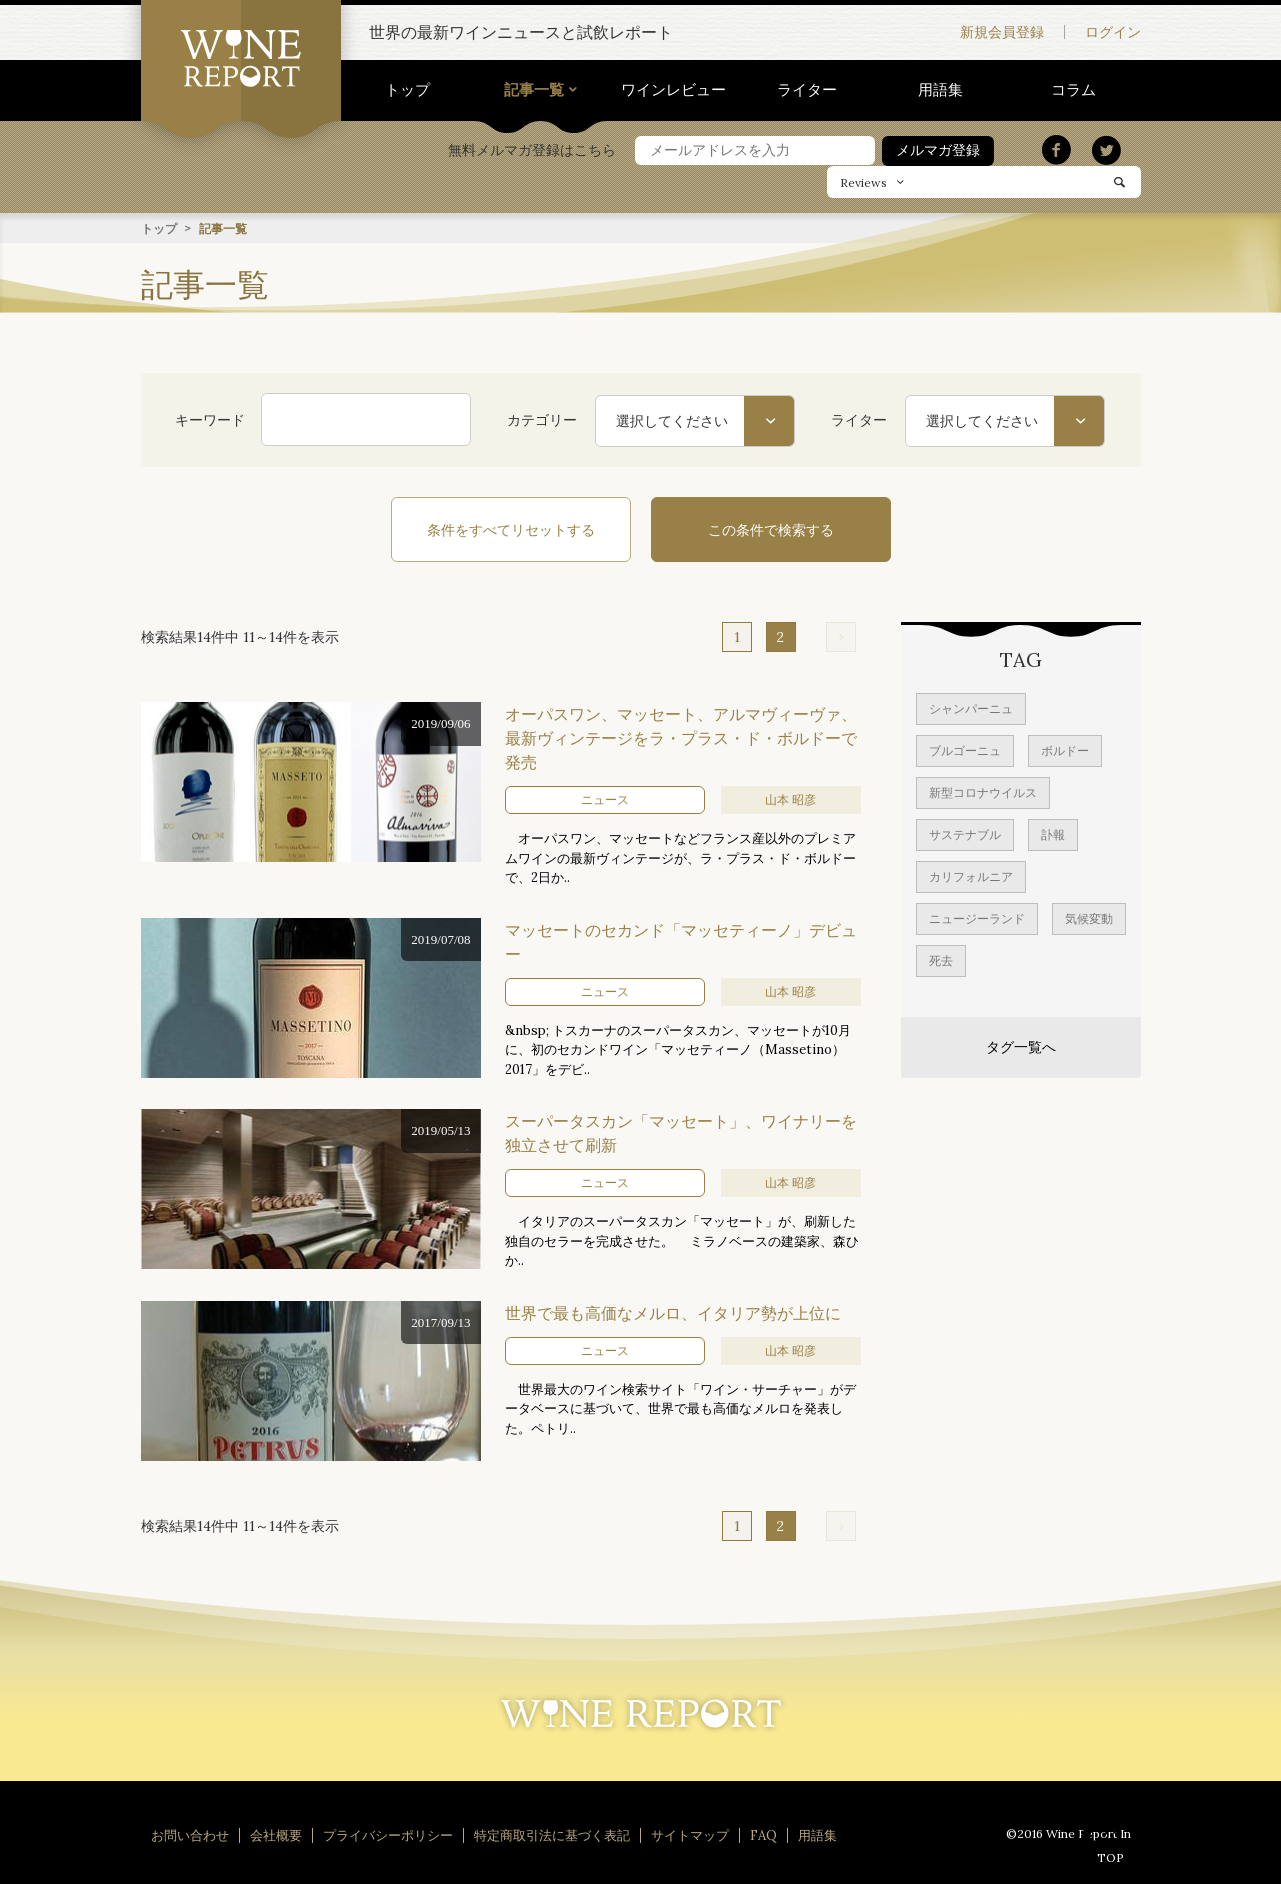 The width and height of the screenshot is (1281, 1884). Describe the element at coordinates (1113, 32) in the screenshot. I see `ログイン` at that location.